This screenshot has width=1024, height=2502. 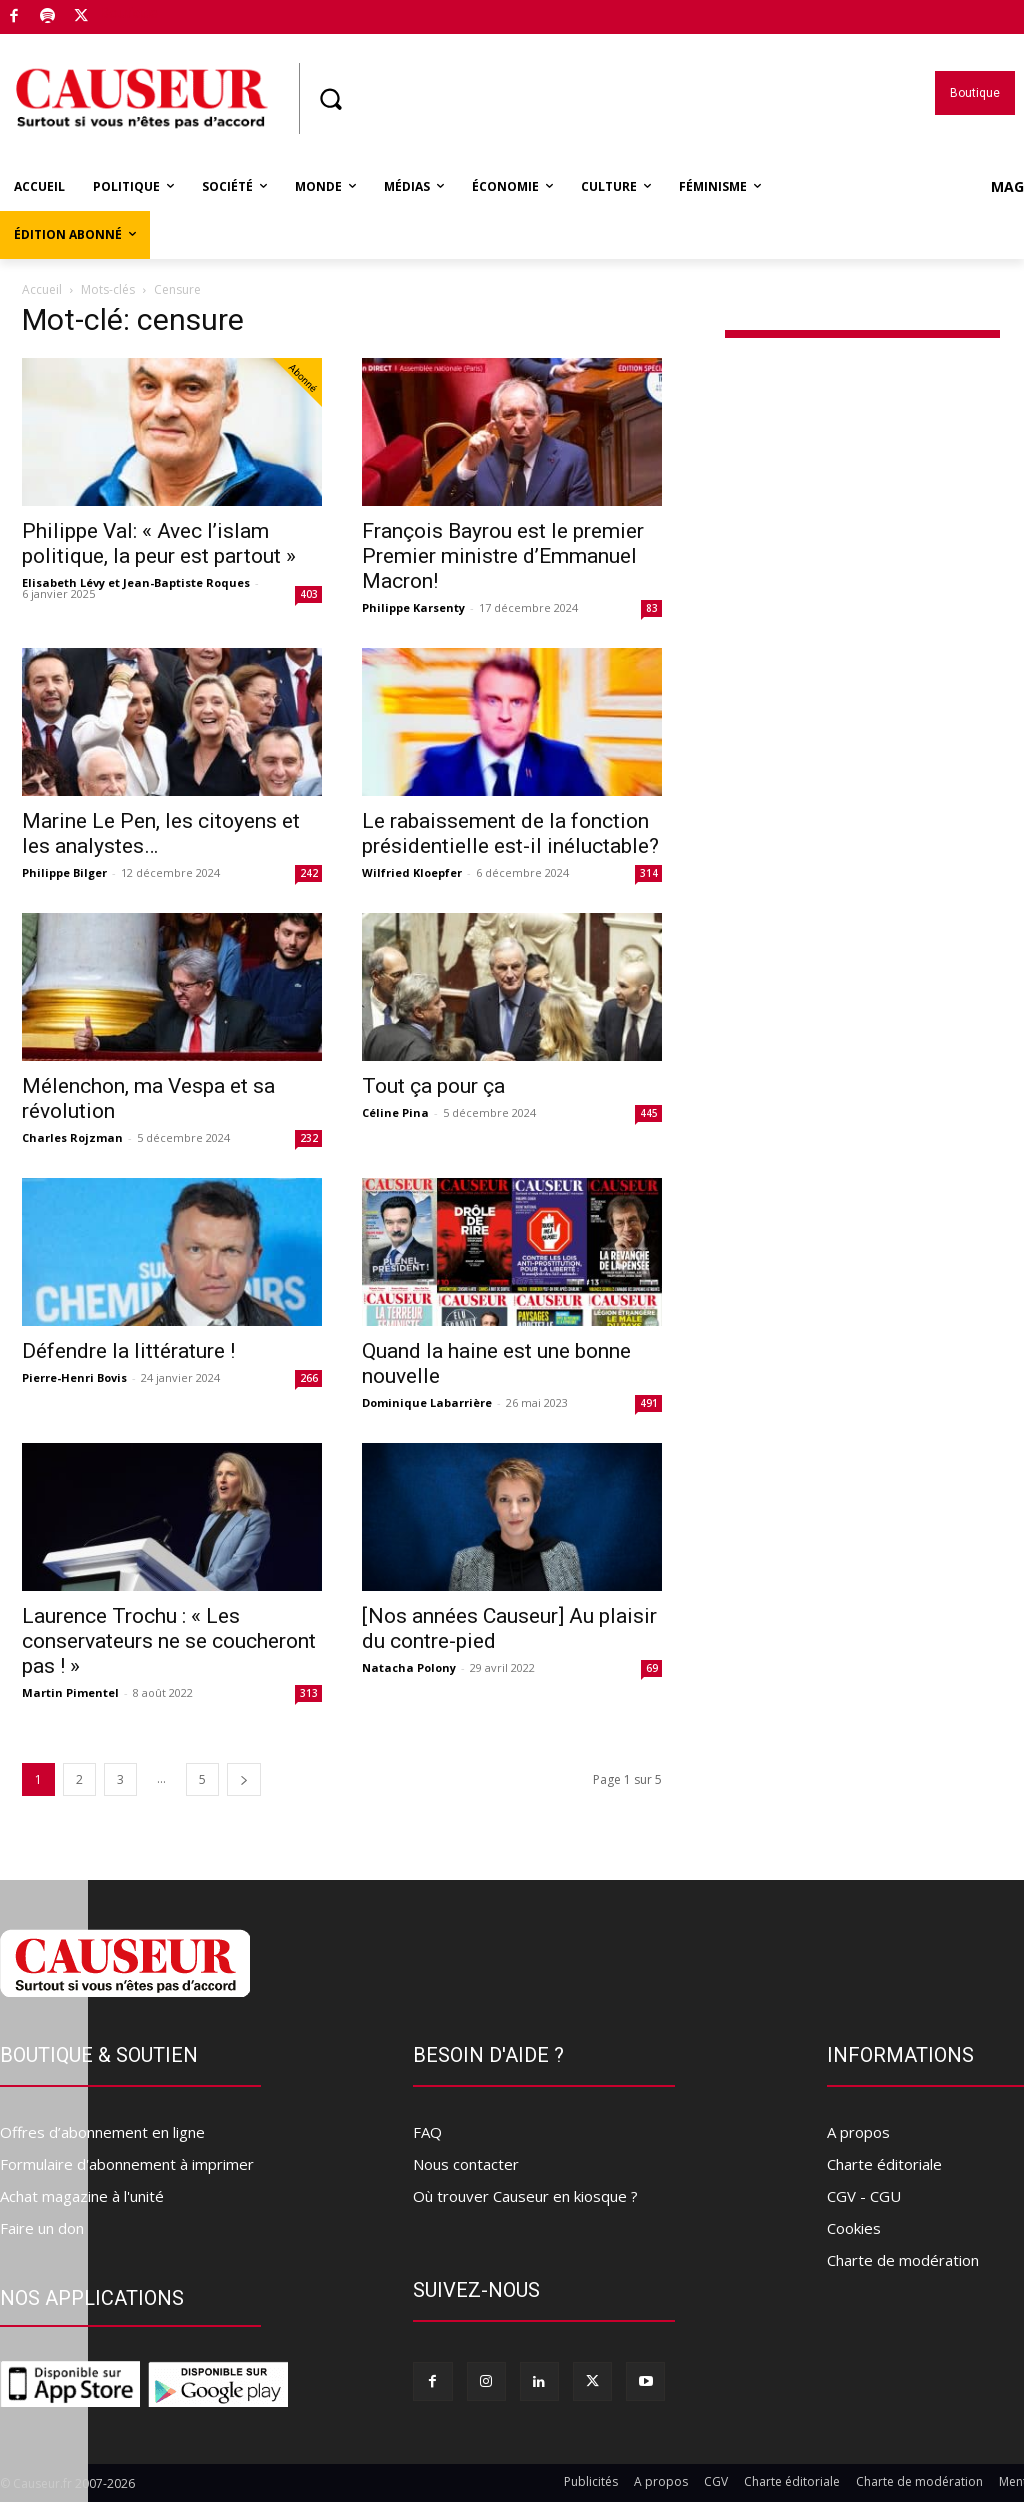 What do you see at coordinates (395, 1112) in the screenshot?
I see `Céline Pina` at bounding box center [395, 1112].